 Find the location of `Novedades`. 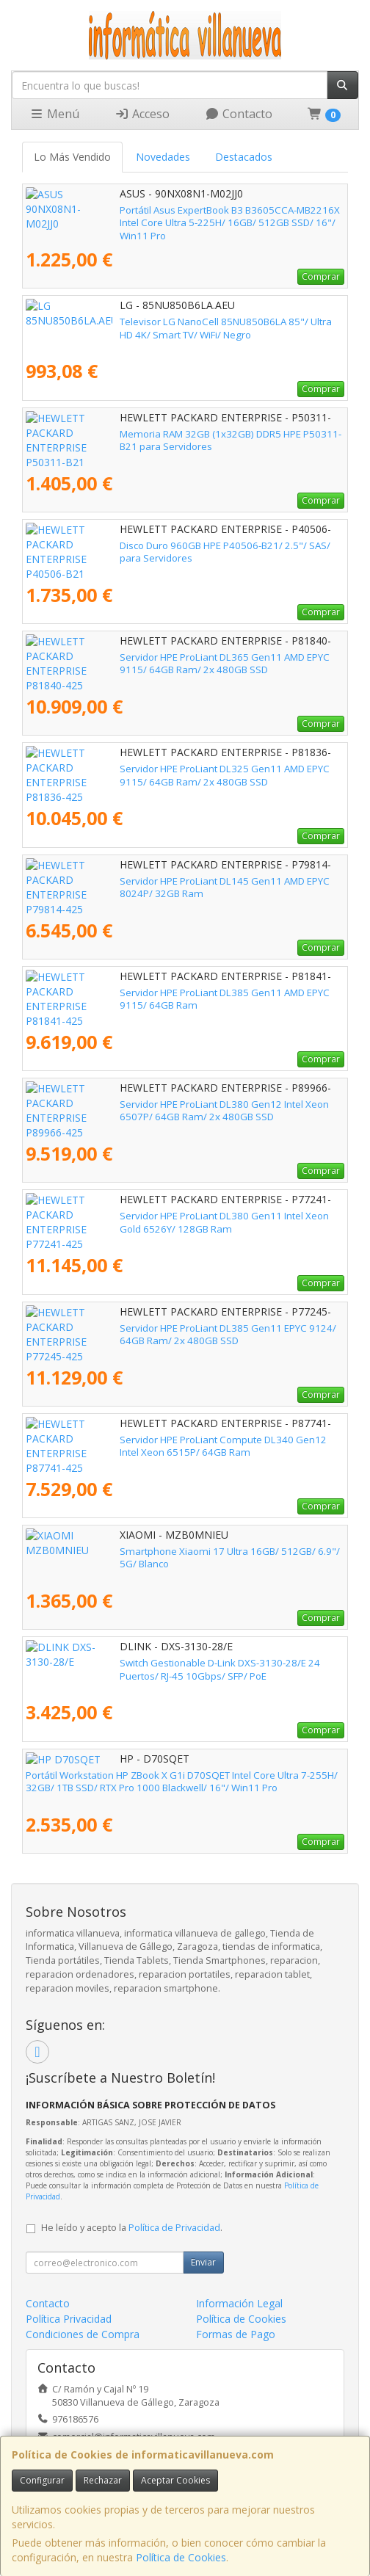

Novedades is located at coordinates (163, 157).